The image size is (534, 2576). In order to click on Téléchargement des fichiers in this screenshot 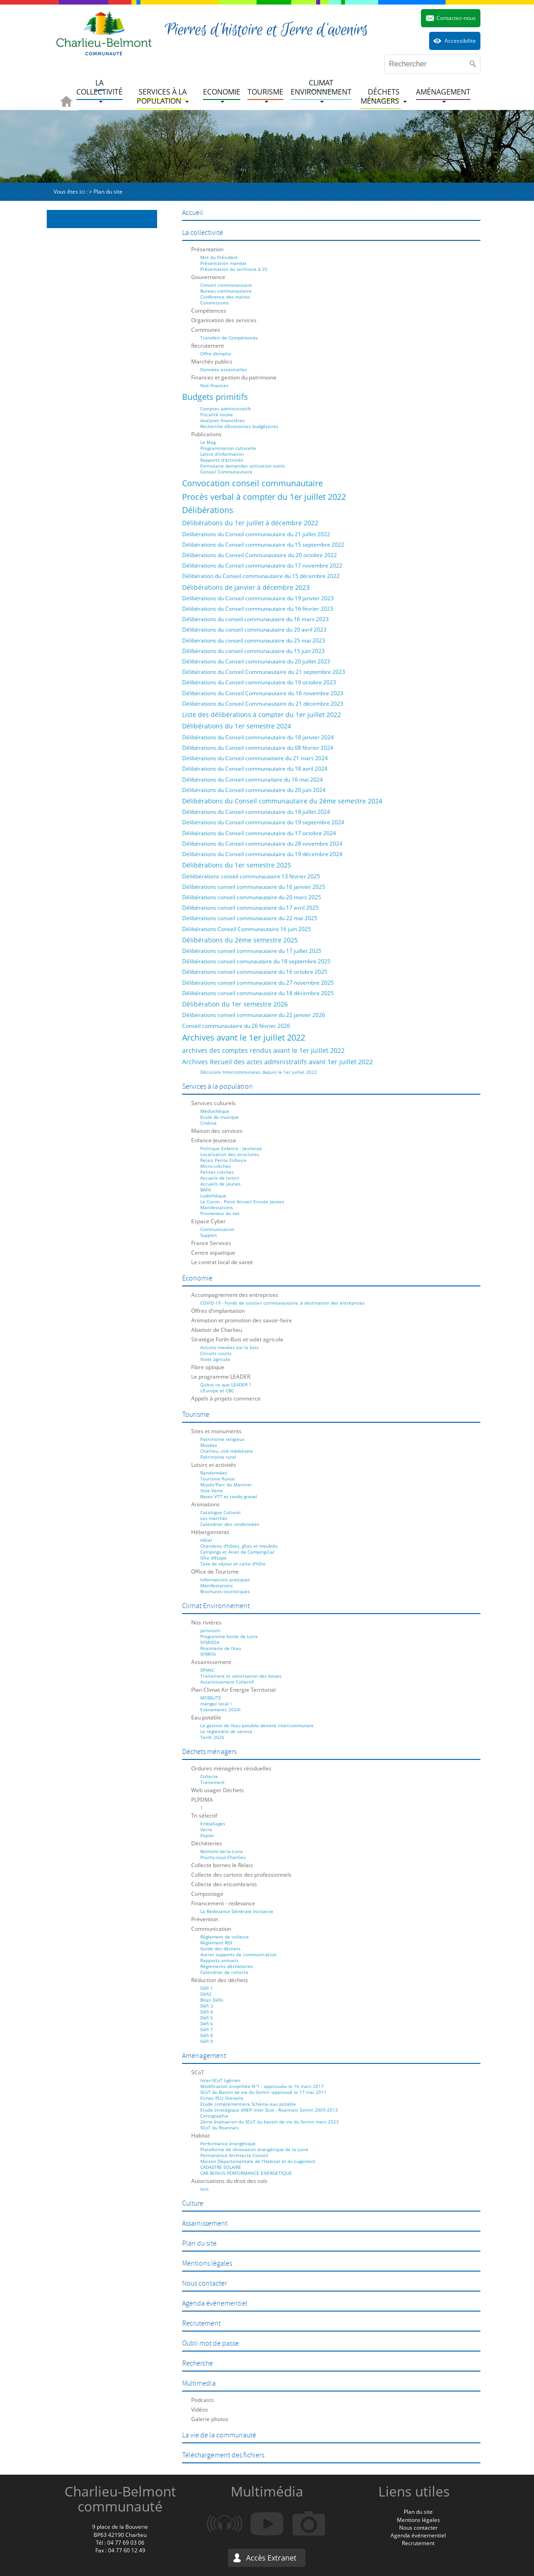, I will do `click(223, 2455)`.